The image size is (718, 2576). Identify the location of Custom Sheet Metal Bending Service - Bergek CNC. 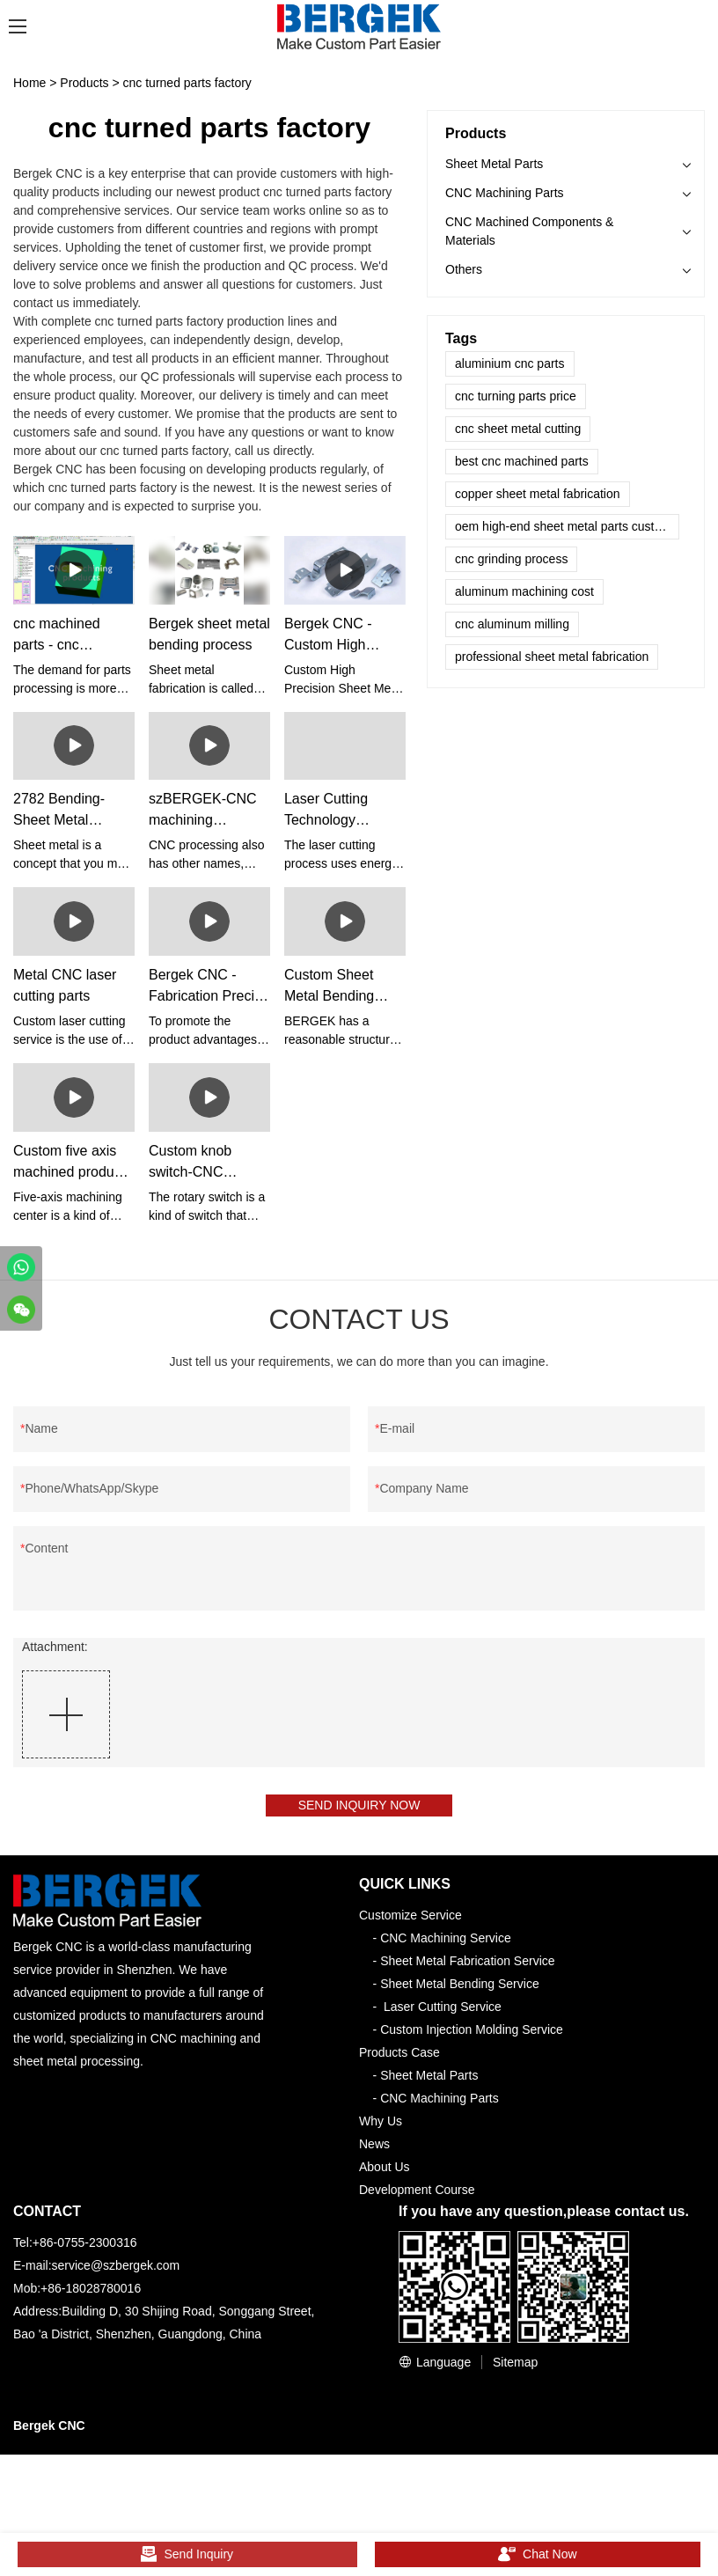
(336, 987).